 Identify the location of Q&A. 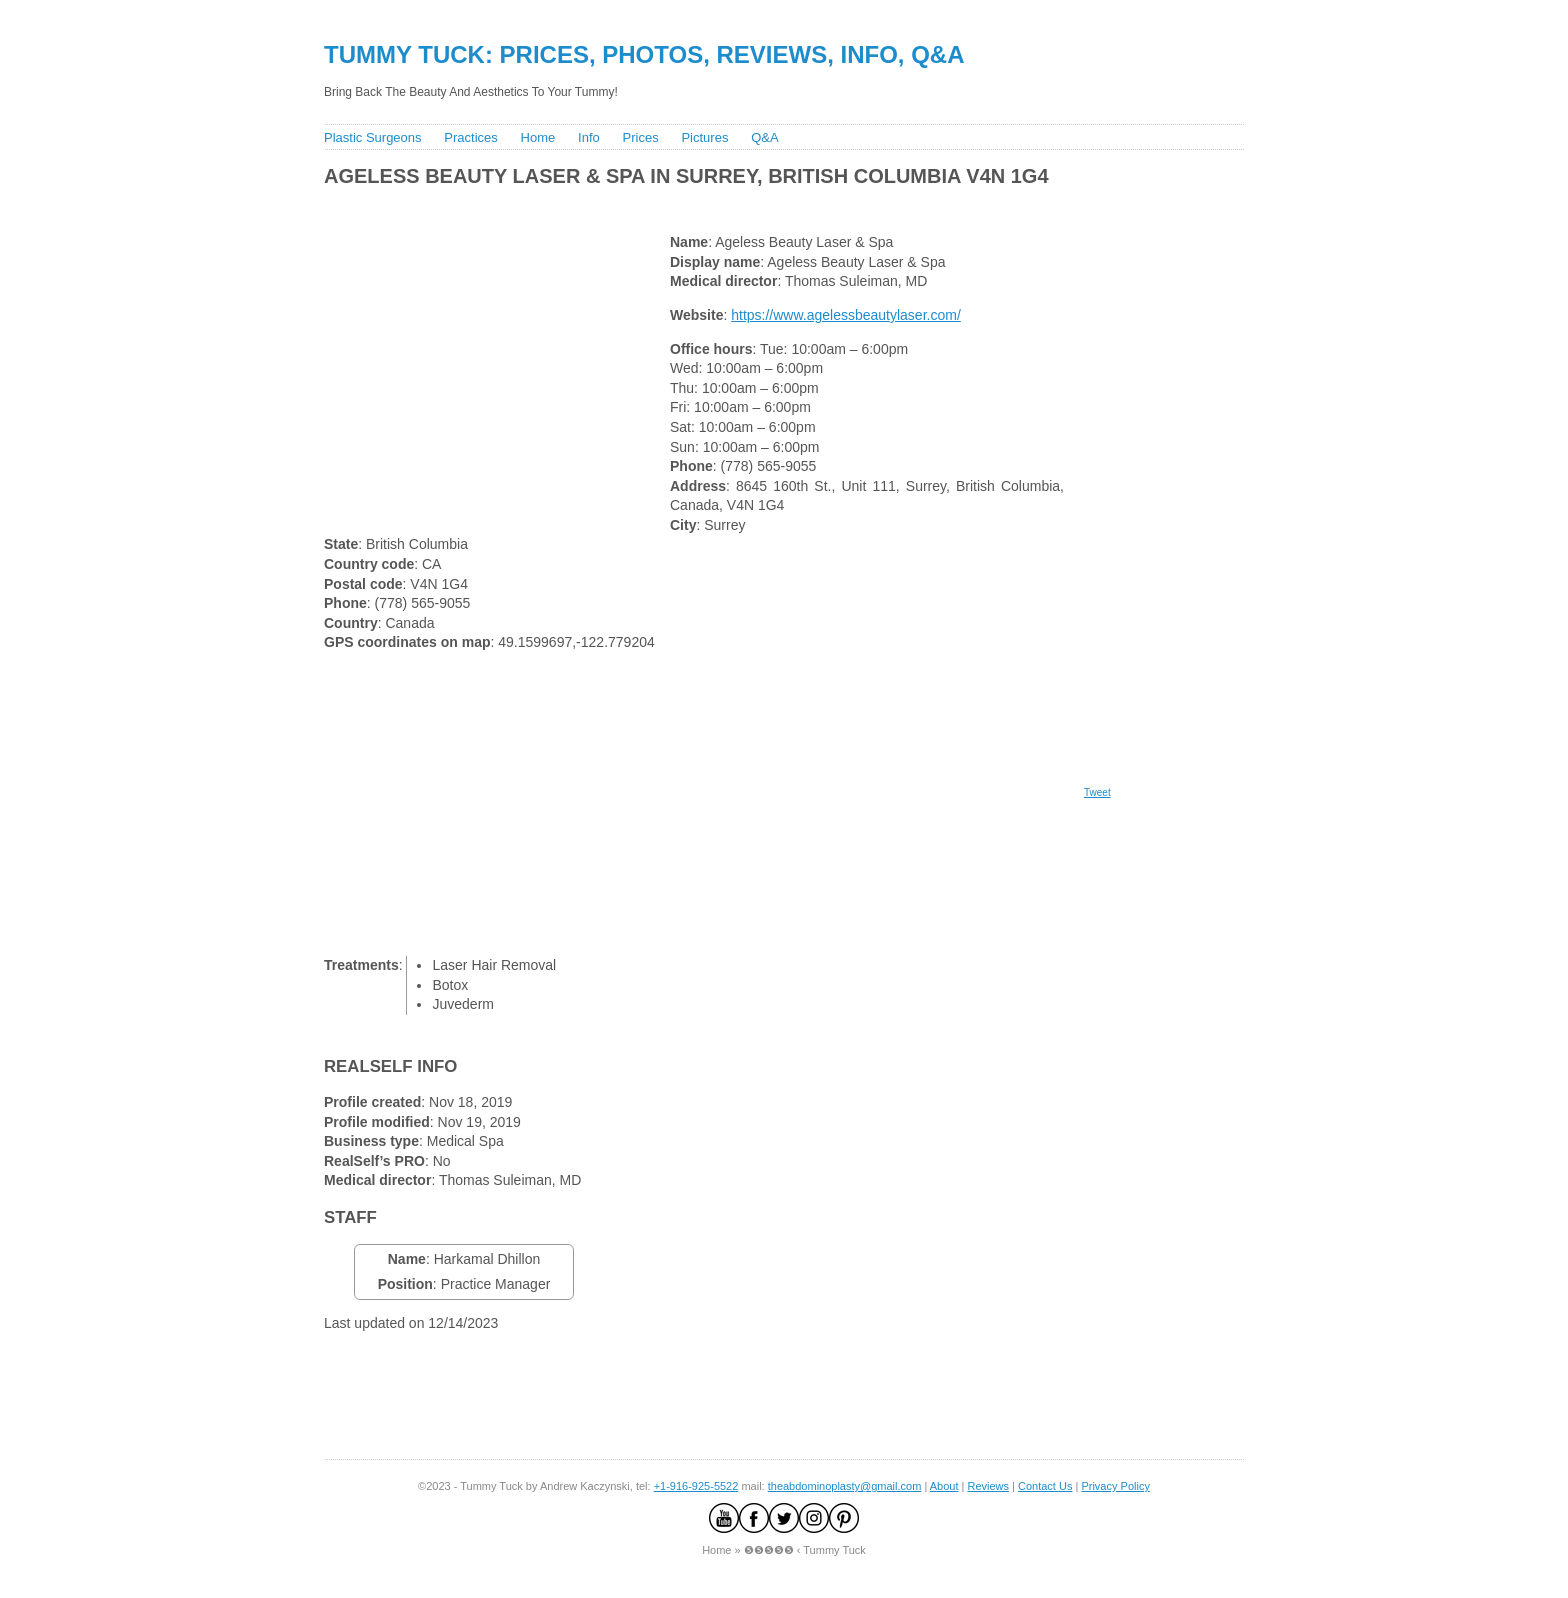
(764, 137).